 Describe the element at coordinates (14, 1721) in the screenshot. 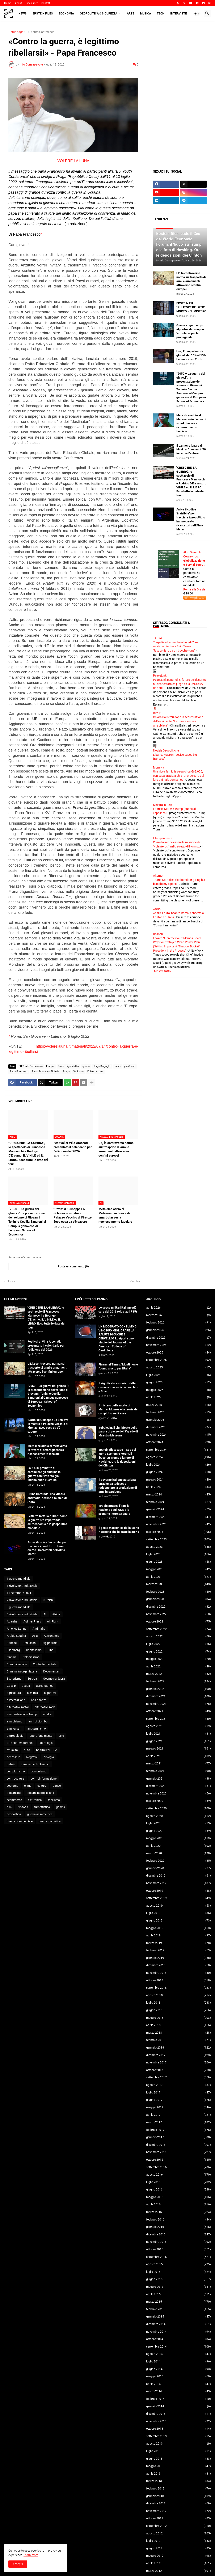

I see `anarchismo` at that location.